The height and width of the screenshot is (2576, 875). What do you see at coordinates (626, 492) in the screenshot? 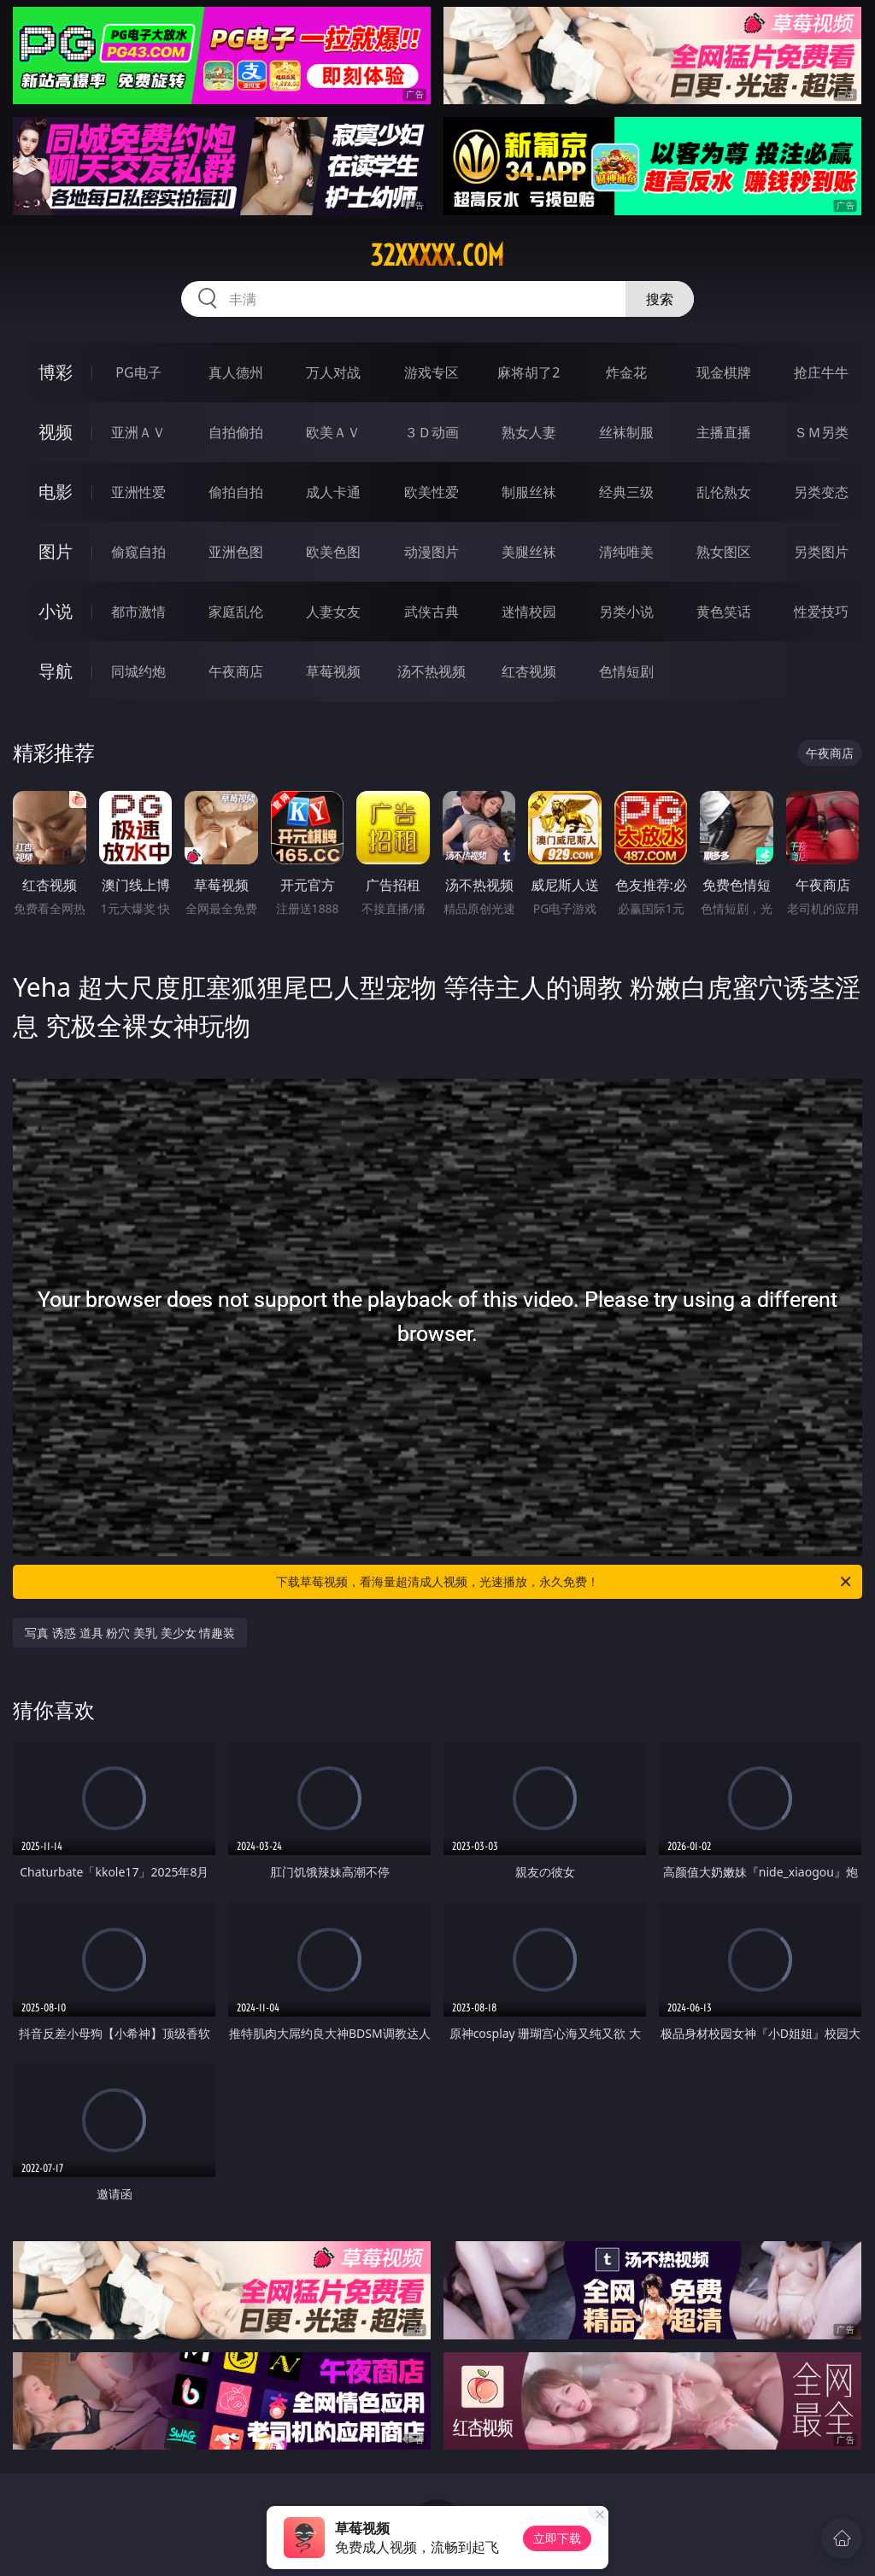
I see `经典三级` at bounding box center [626, 492].